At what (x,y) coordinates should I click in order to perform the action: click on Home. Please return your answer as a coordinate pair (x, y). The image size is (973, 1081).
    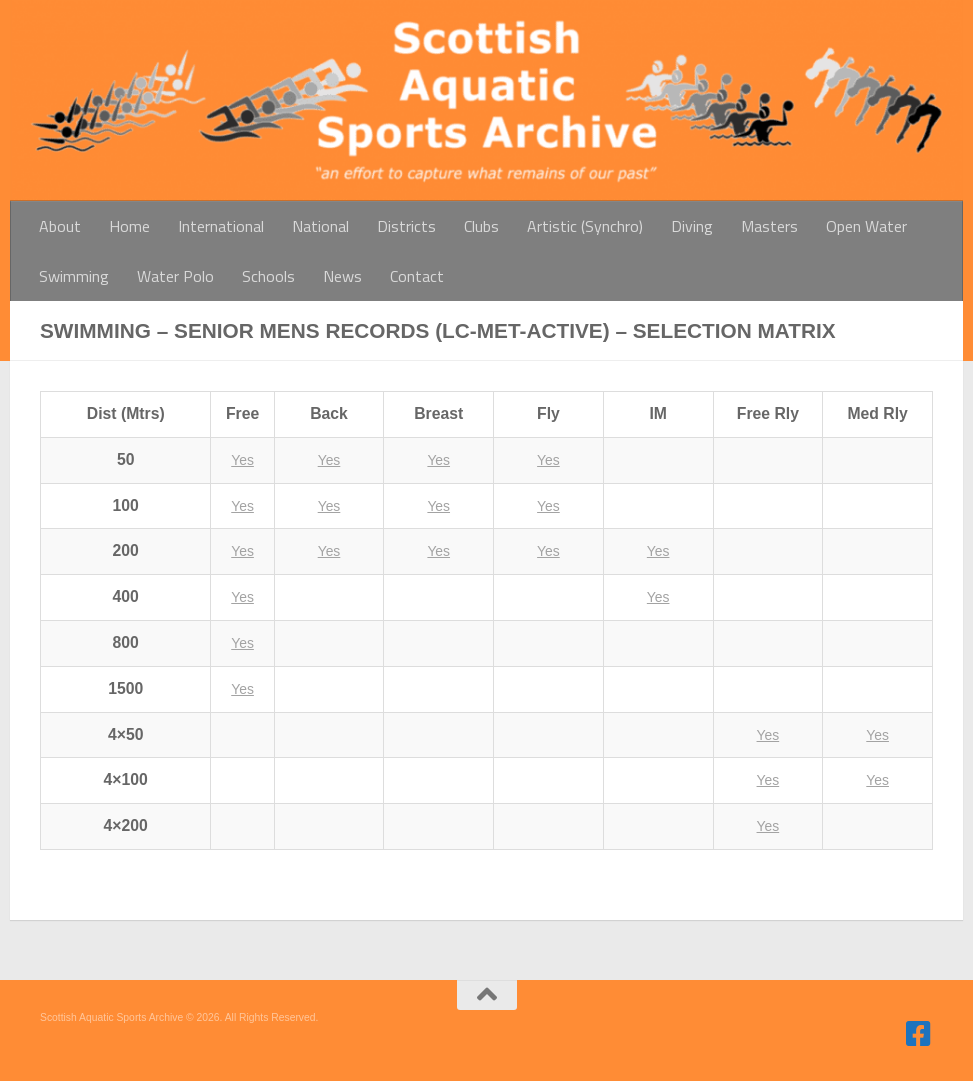
    Looking at the image, I should click on (129, 226).